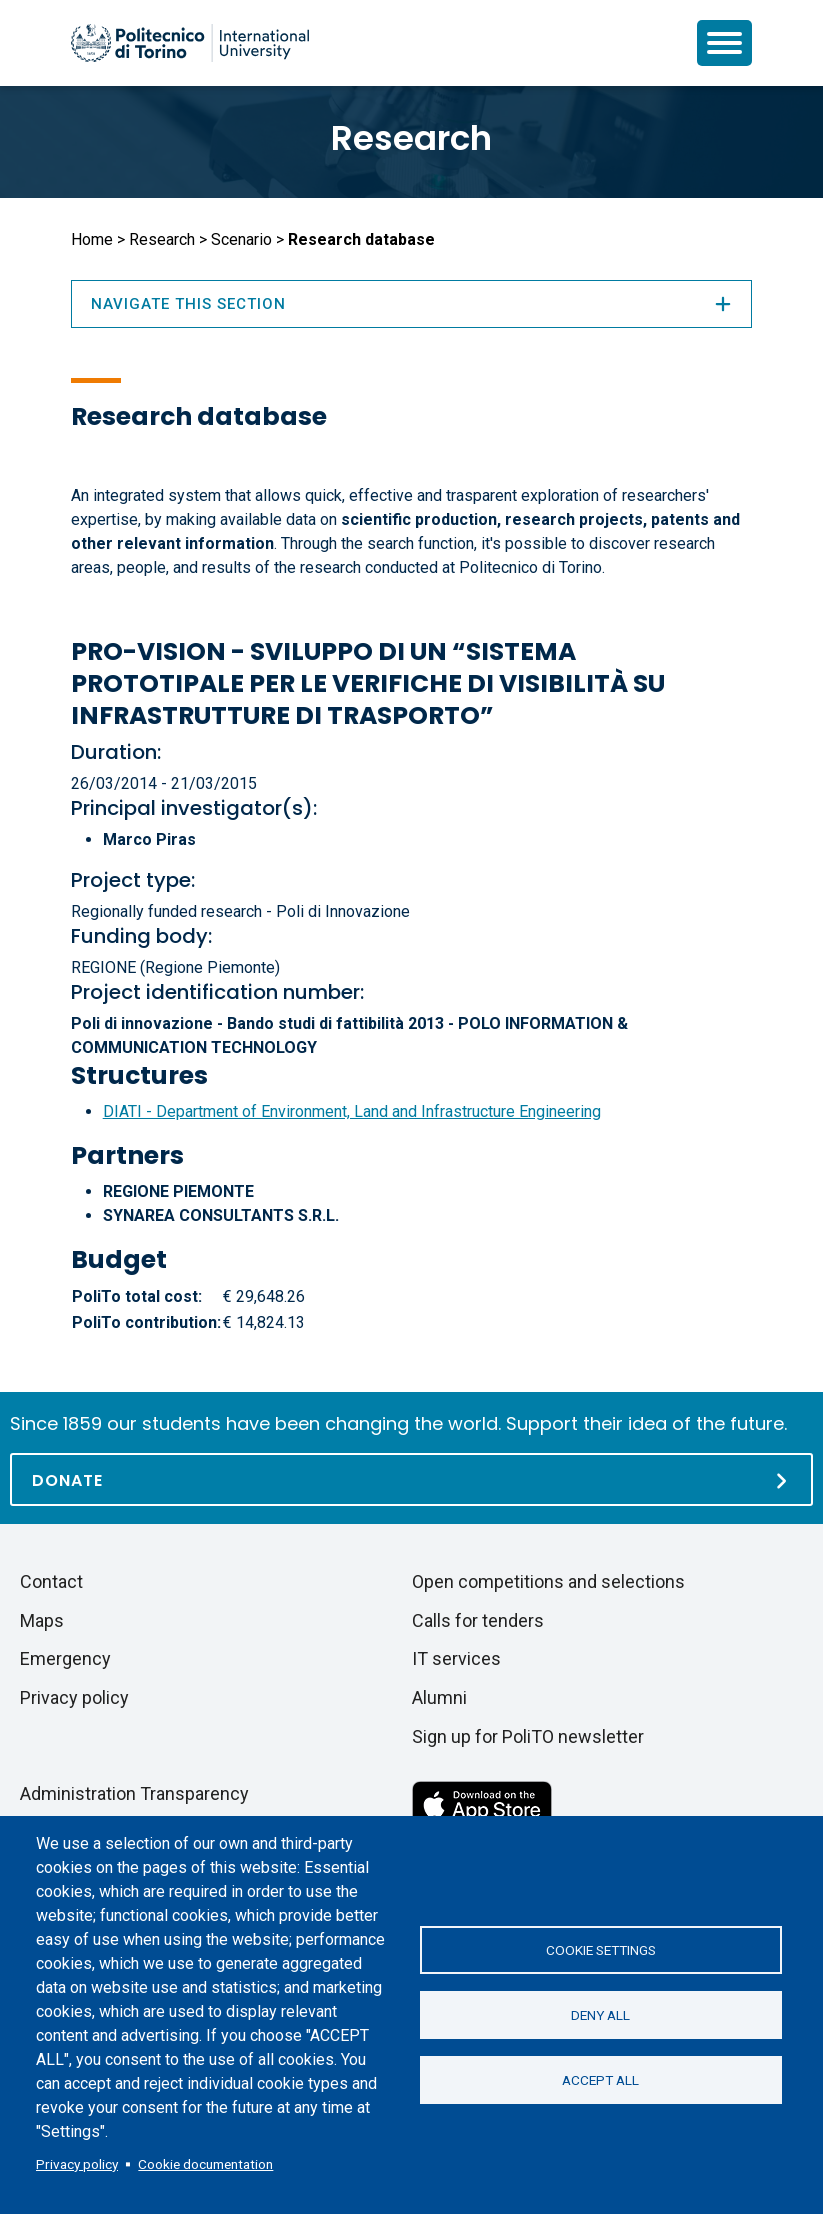 The image size is (823, 2214). I want to click on Sign up for PoliTO newsletter, so click(528, 1736).